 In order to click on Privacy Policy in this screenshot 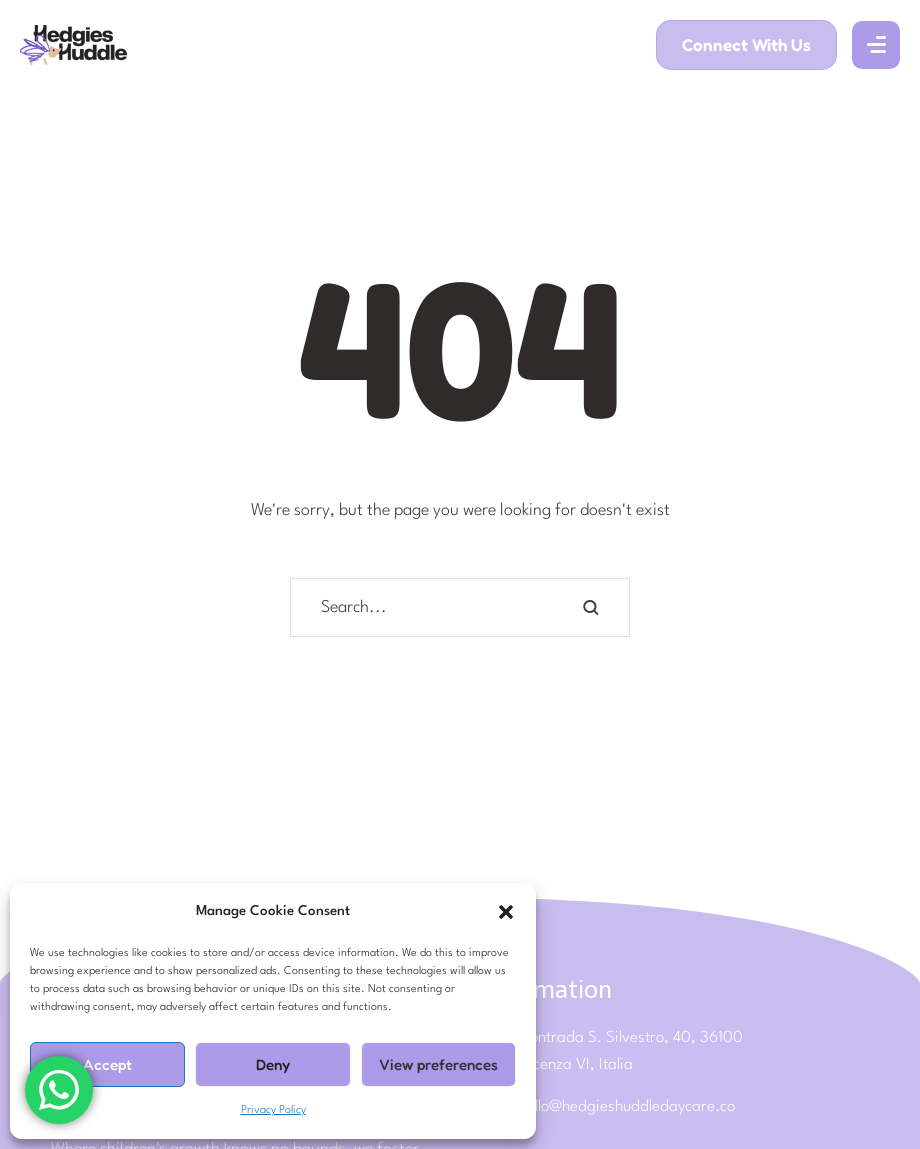, I will do `click(273, 1110)`.